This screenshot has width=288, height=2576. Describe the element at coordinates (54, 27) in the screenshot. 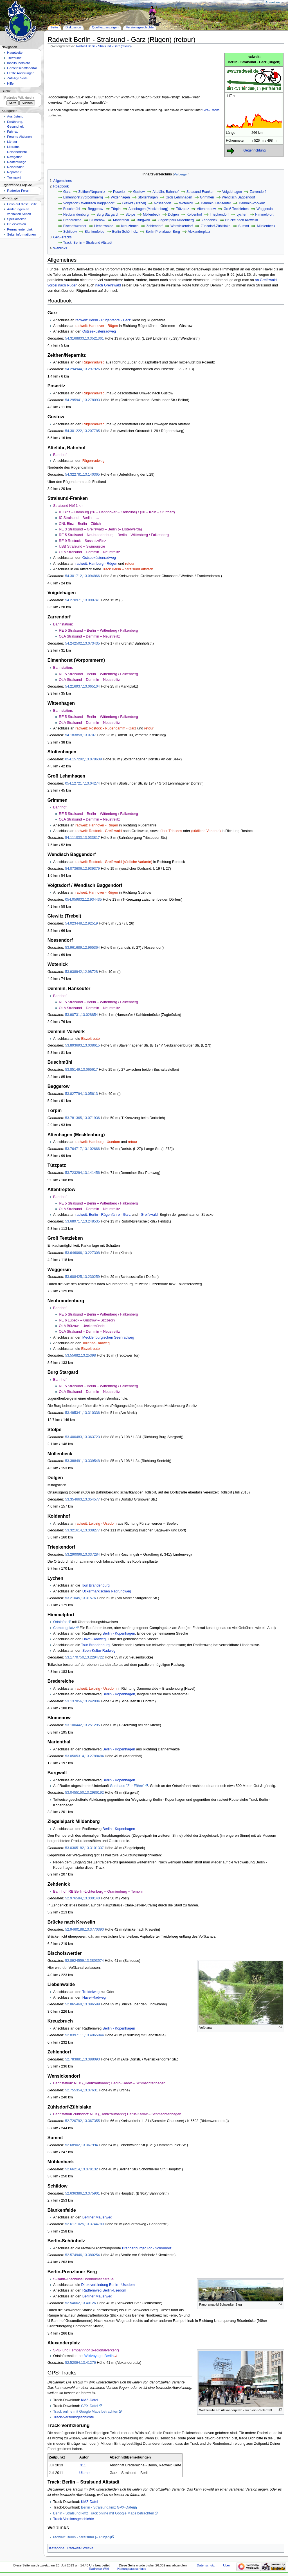

I see `Seite` at that location.